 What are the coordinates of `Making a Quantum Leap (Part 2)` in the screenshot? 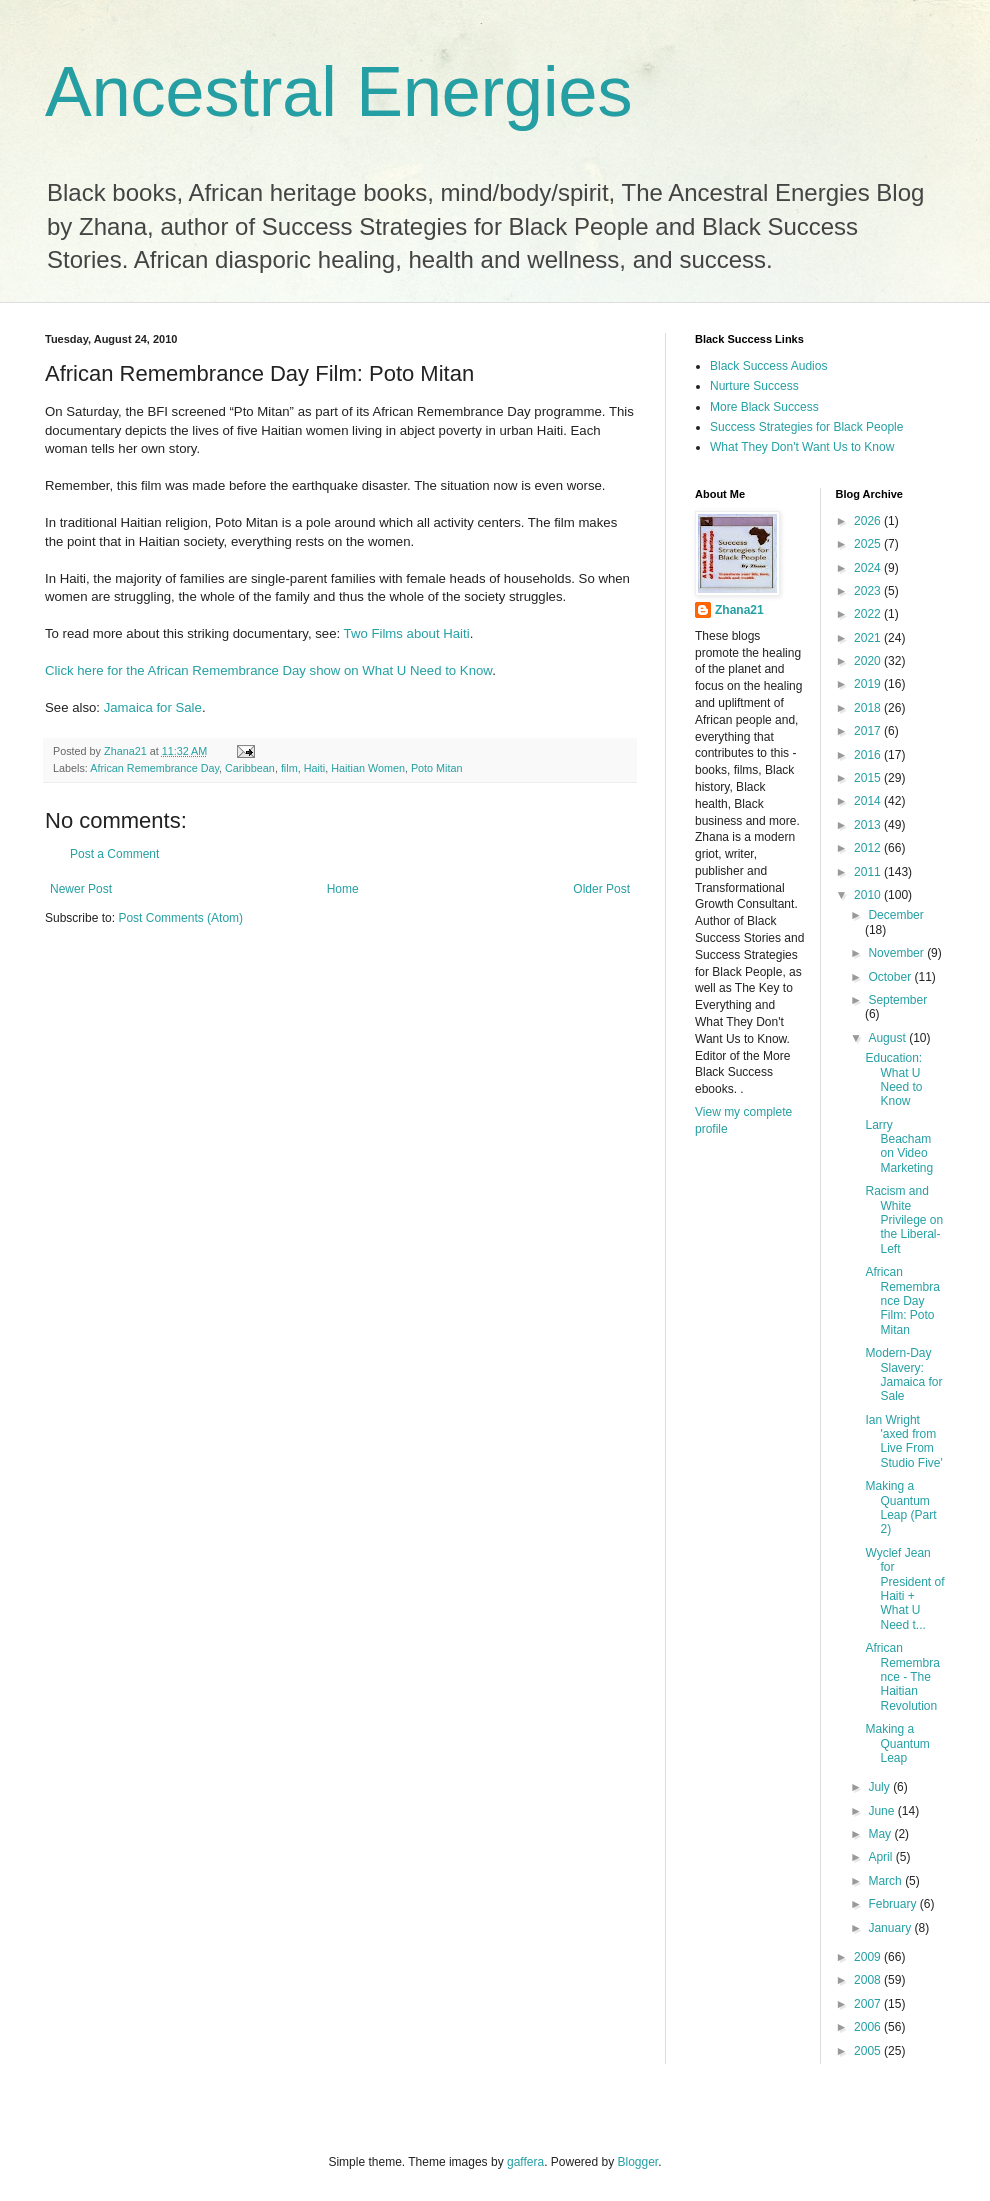 It's located at (900, 1507).